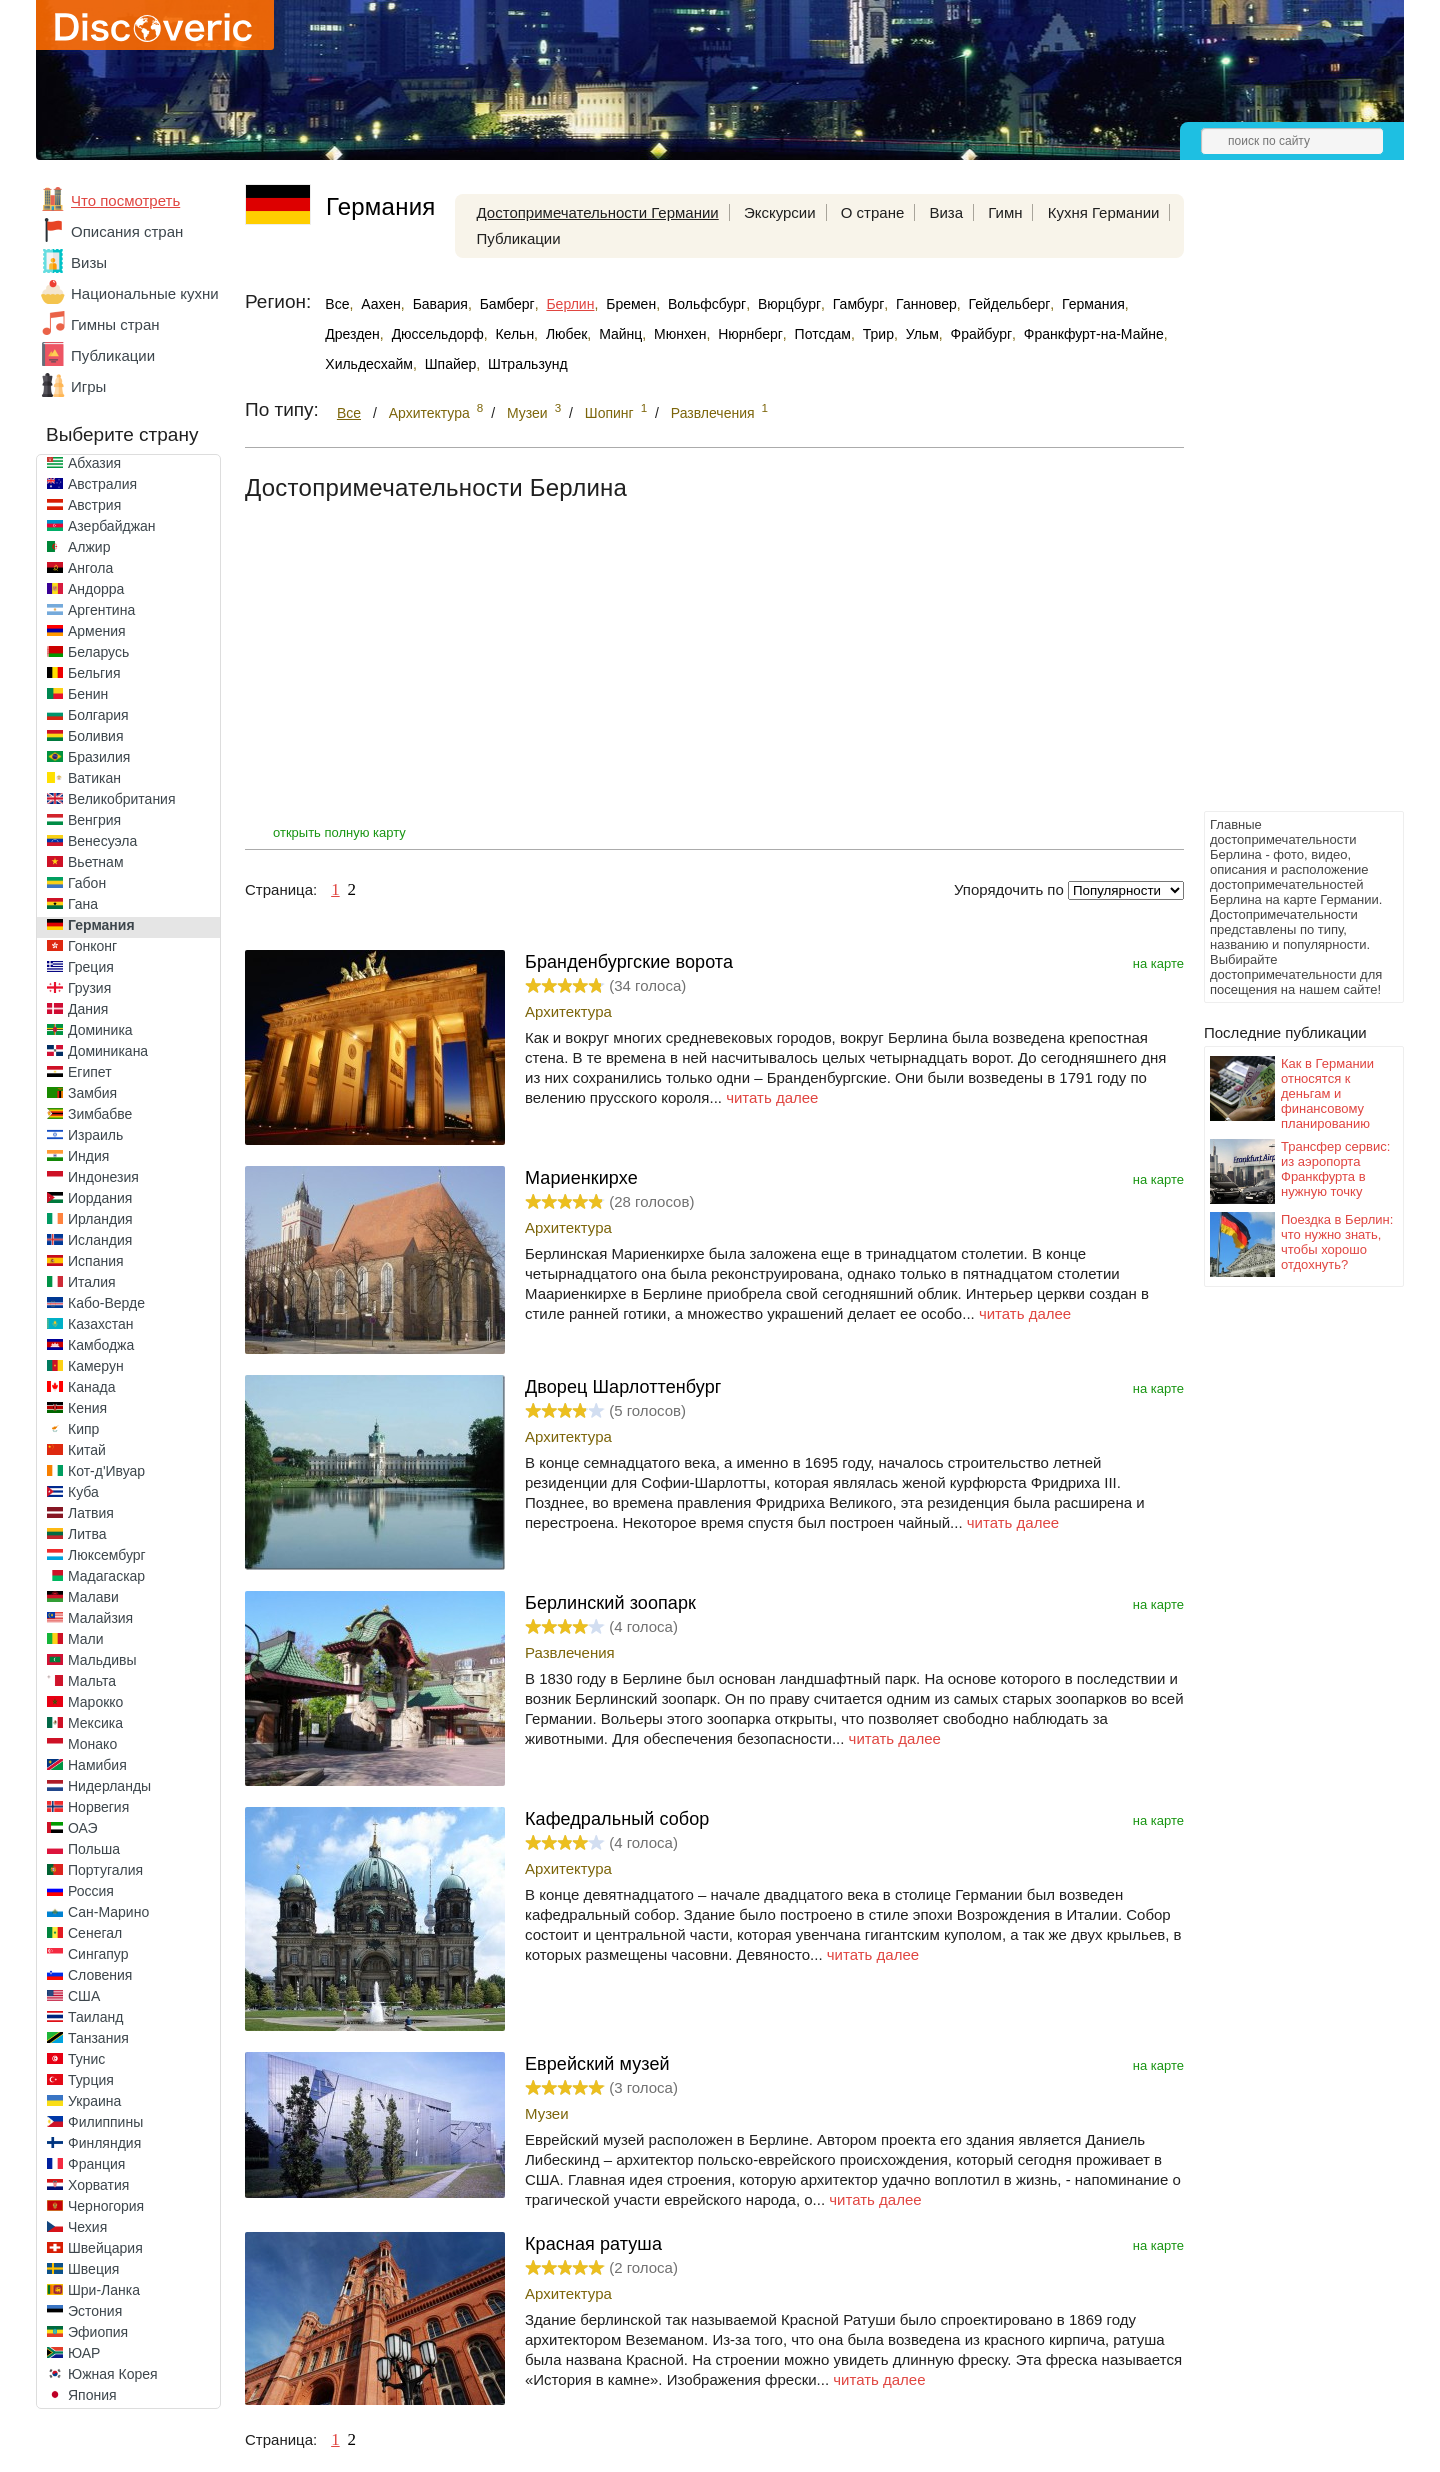 The width and height of the screenshot is (1440, 2472). I want to click on Южная Корея, so click(113, 2374).